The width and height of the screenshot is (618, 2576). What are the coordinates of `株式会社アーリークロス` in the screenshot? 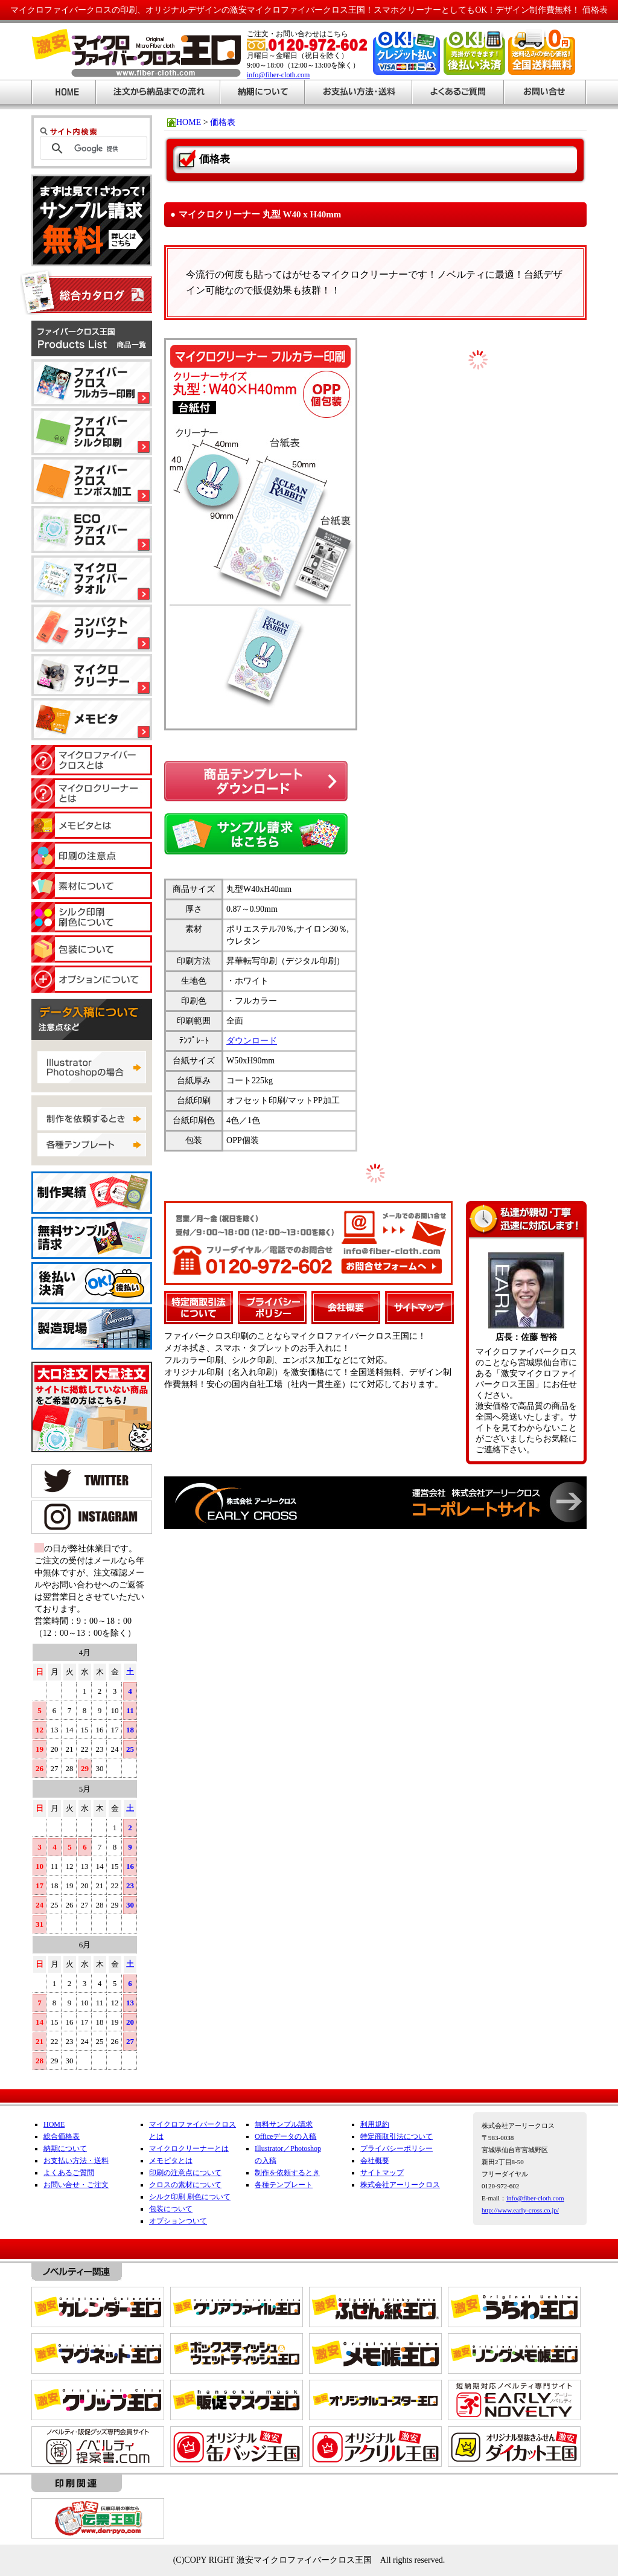 It's located at (400, 2184).